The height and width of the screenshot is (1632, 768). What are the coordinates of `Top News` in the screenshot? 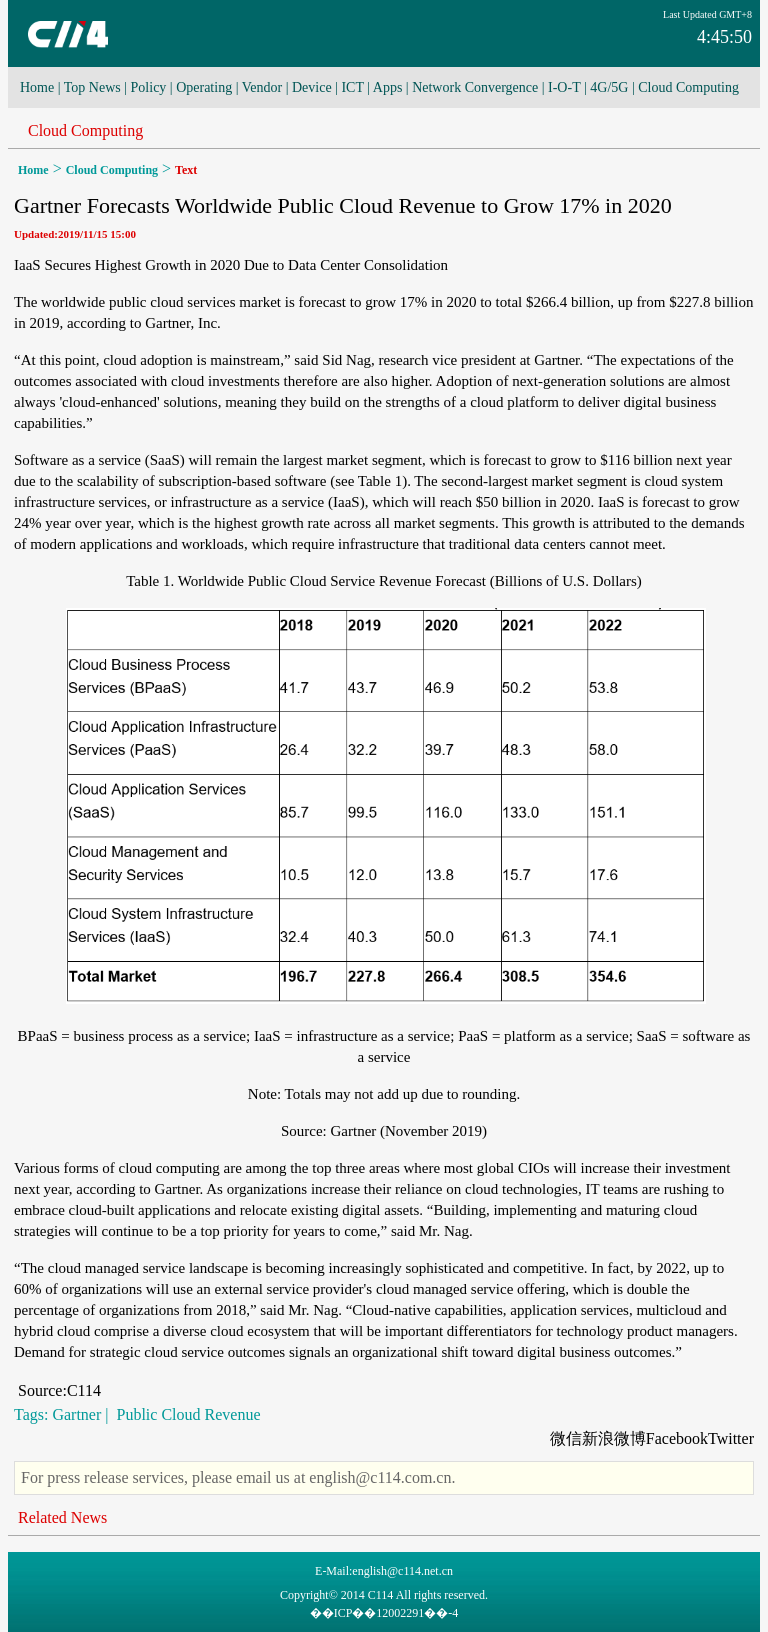 It's located at (92, 87).